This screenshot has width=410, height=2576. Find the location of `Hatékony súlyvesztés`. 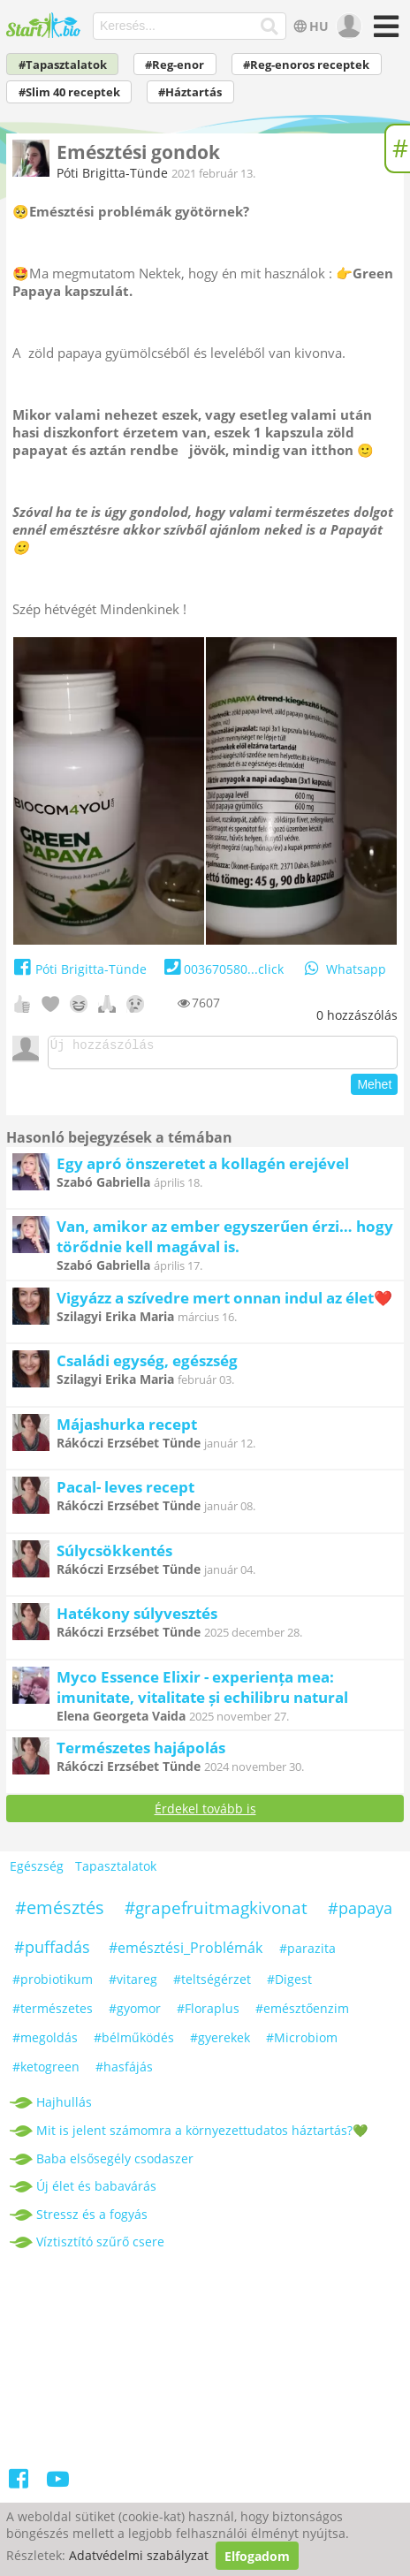

Hatékony súlyvesztés is located at coordinates (137, 1618).